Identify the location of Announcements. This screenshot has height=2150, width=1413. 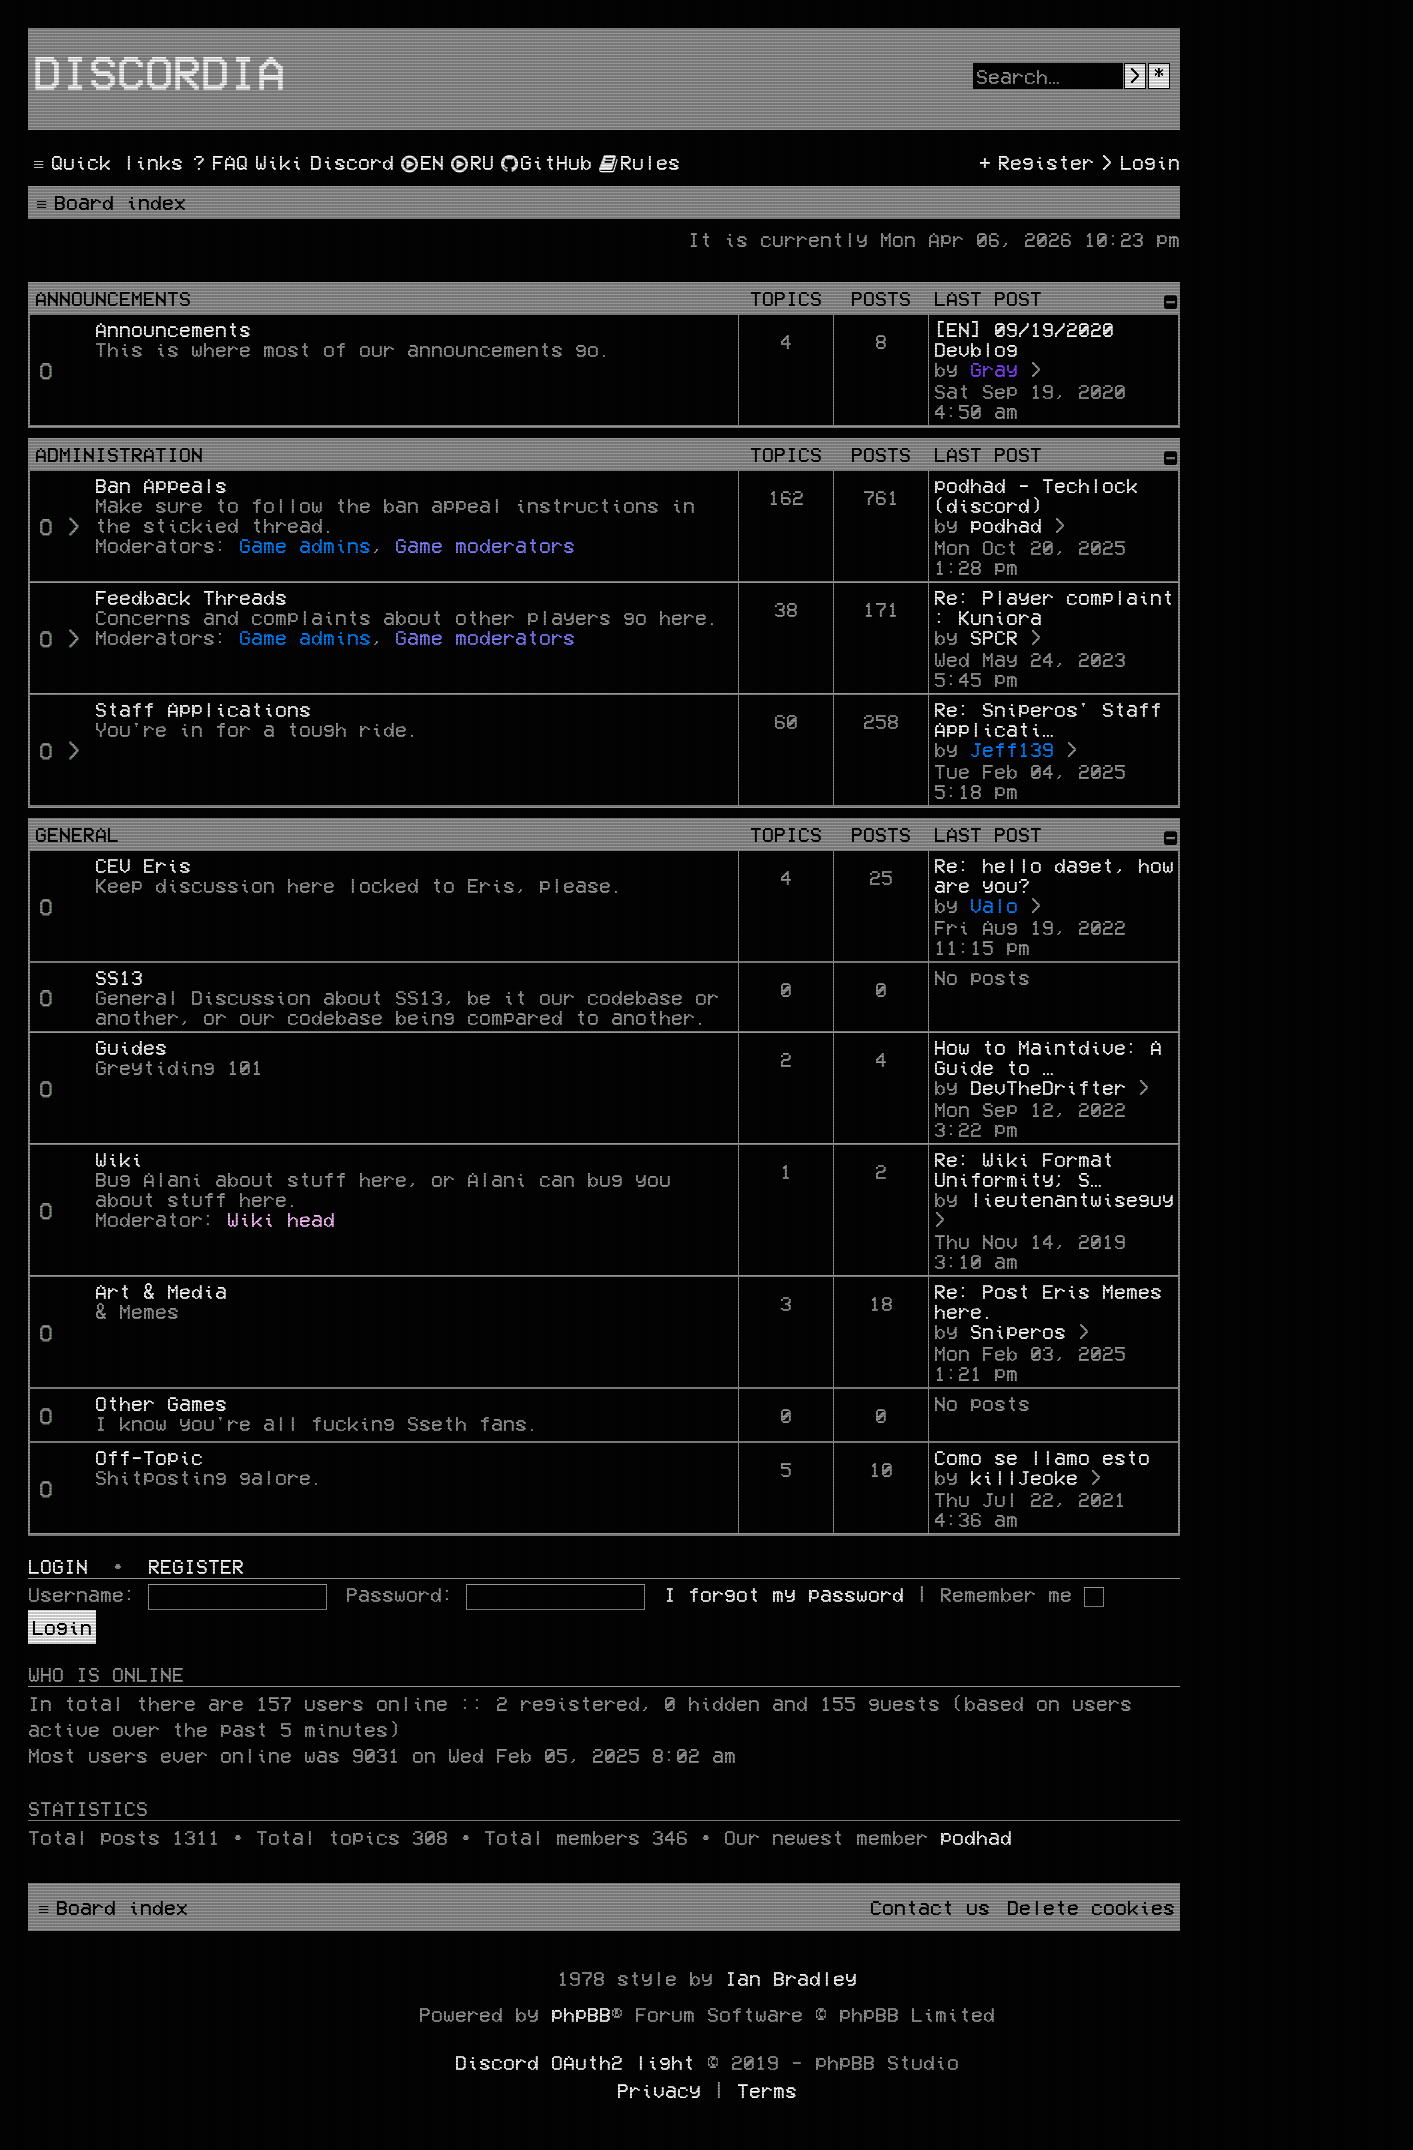
(113, 298).